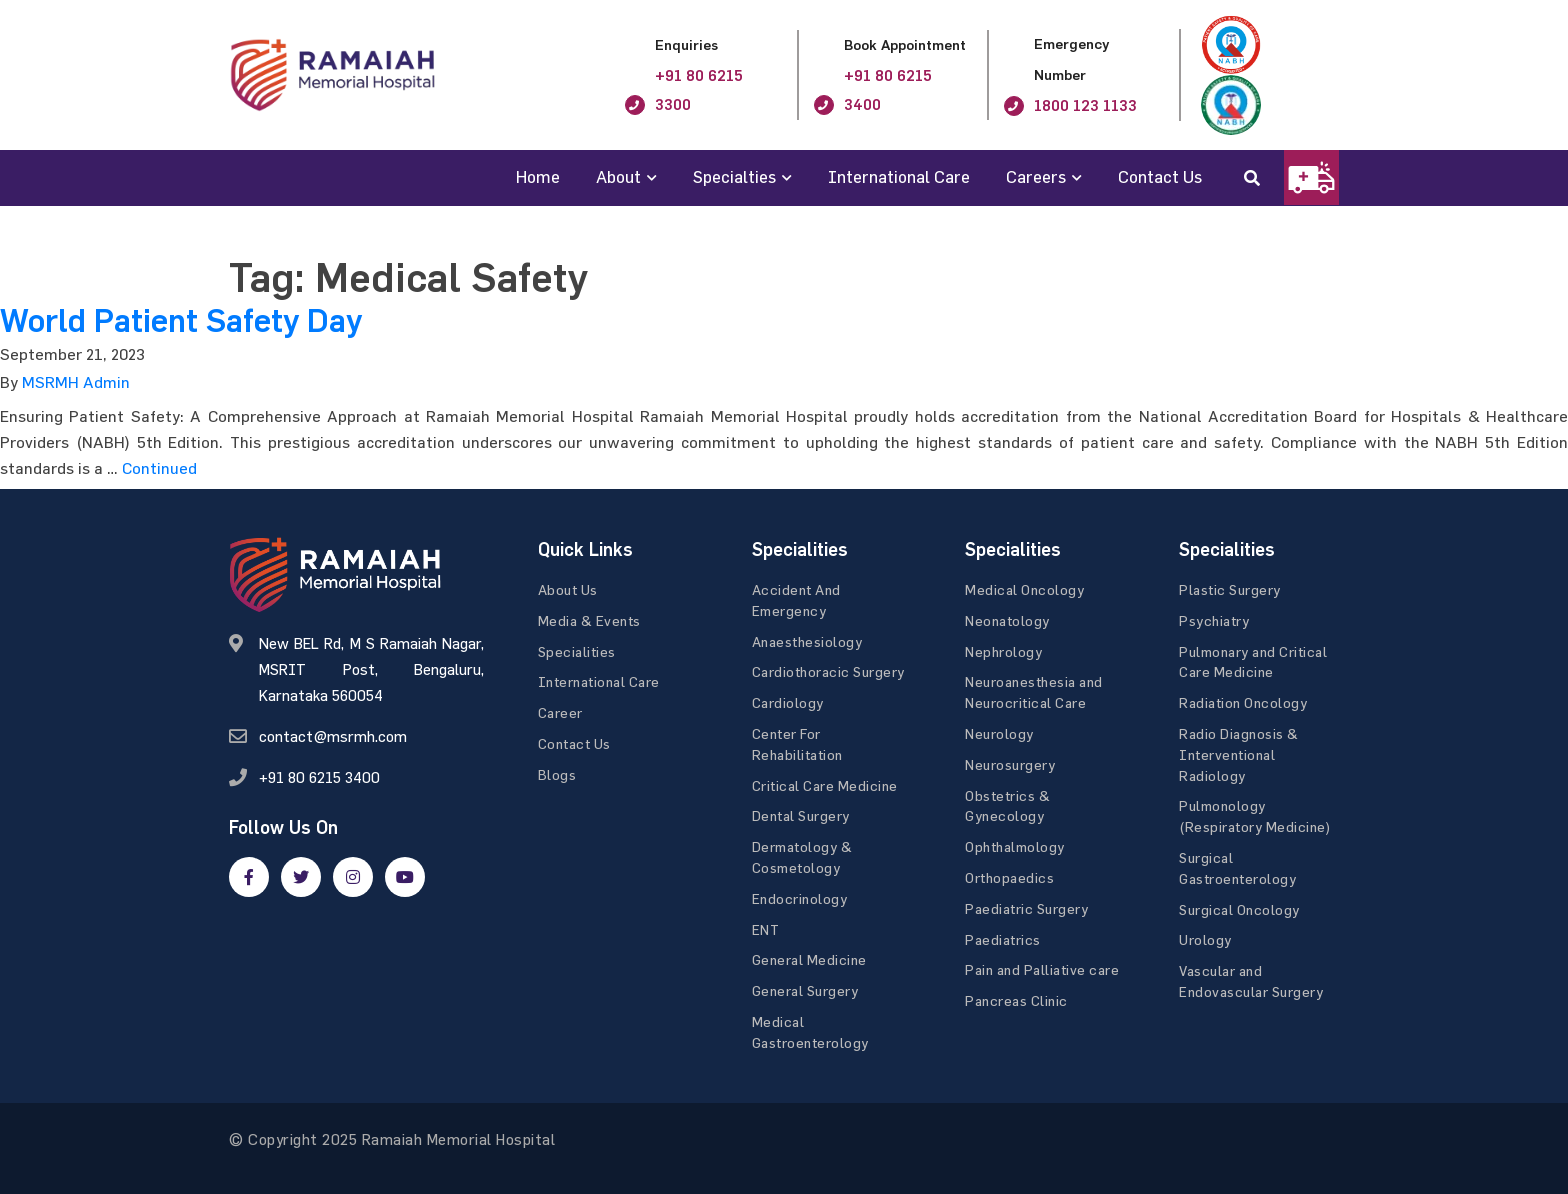 The width and height of the screenshot is (1568, 1194). I want to click on World Patient Safety Day, so click(181, 321).